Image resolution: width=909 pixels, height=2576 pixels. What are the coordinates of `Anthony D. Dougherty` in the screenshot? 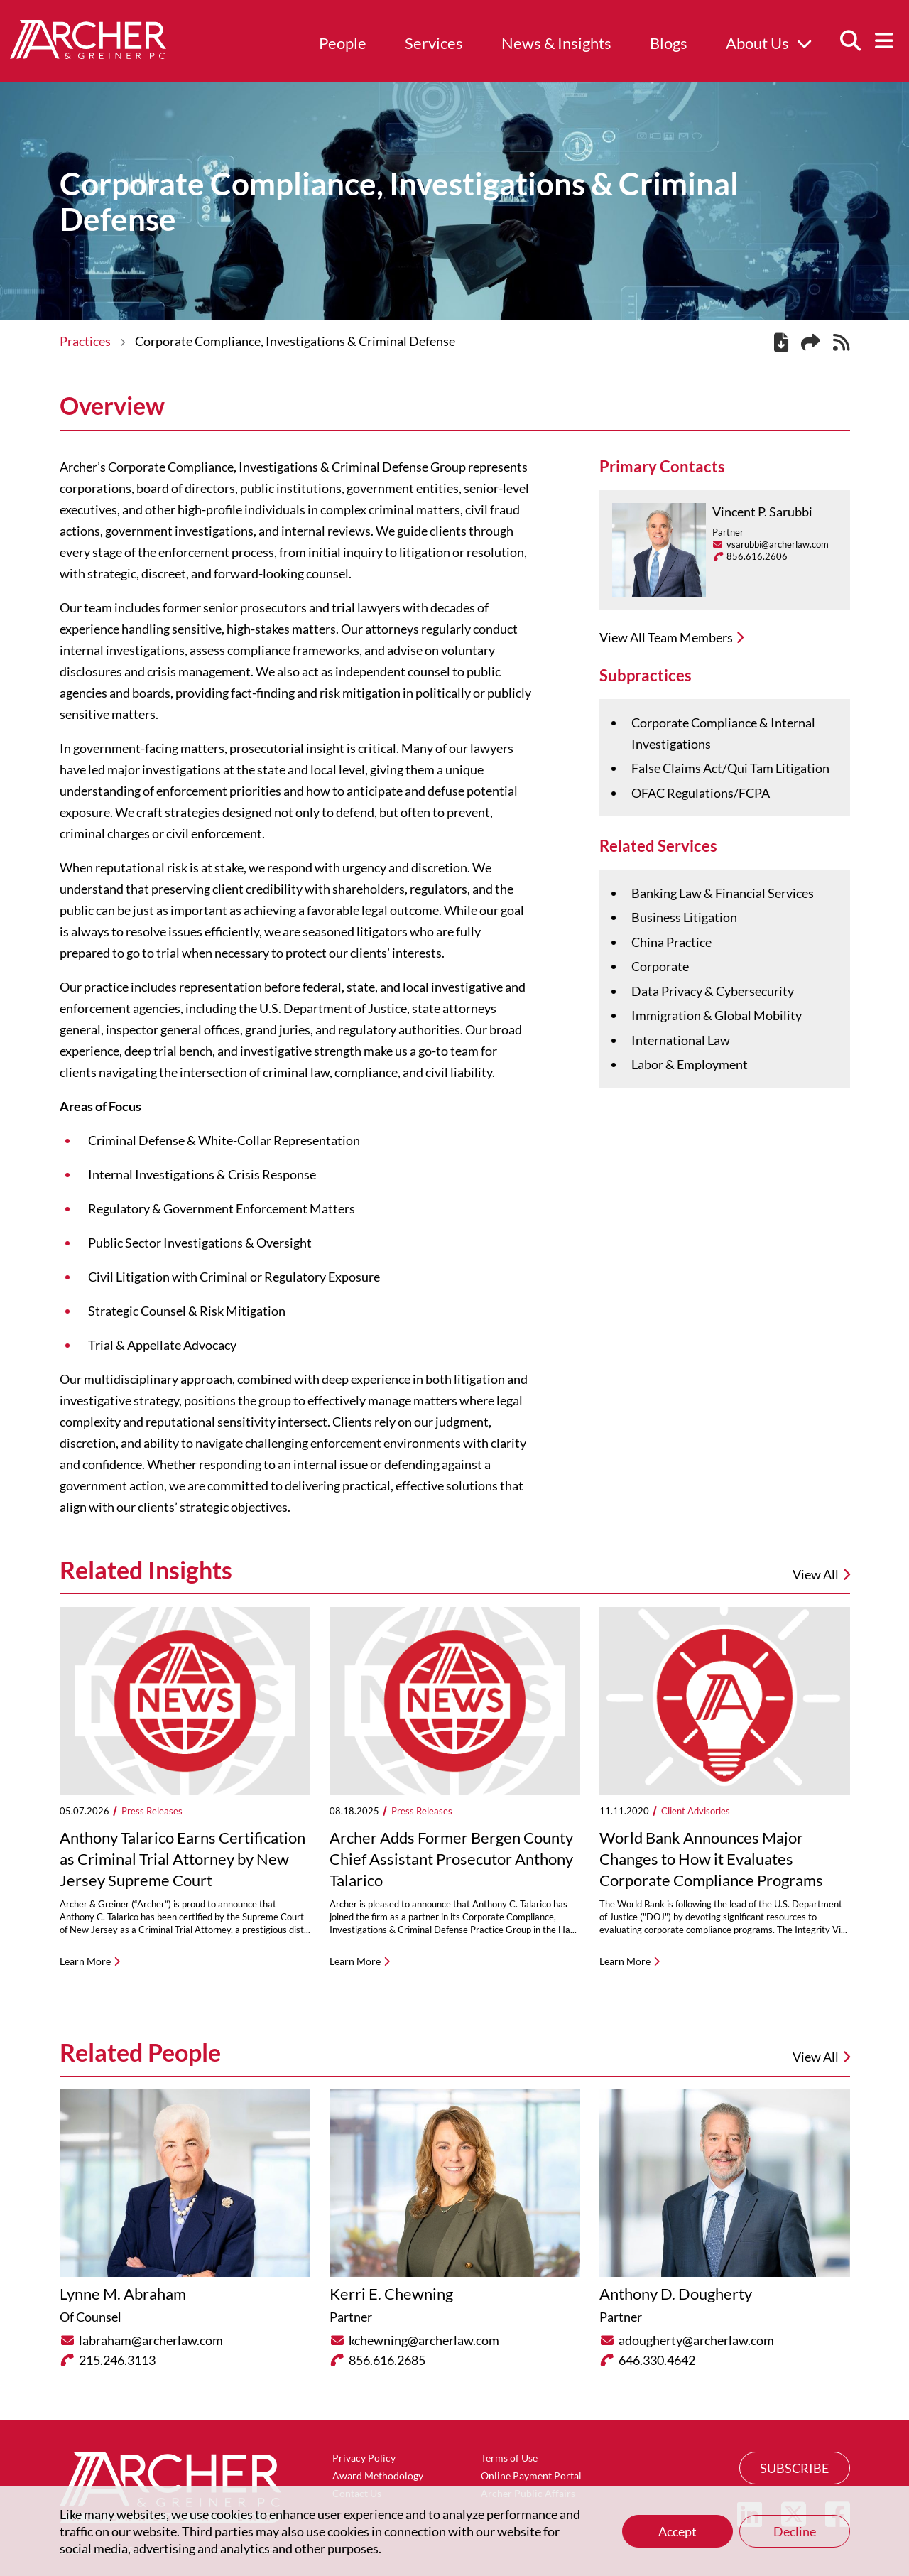 It's located at (675, 2293).